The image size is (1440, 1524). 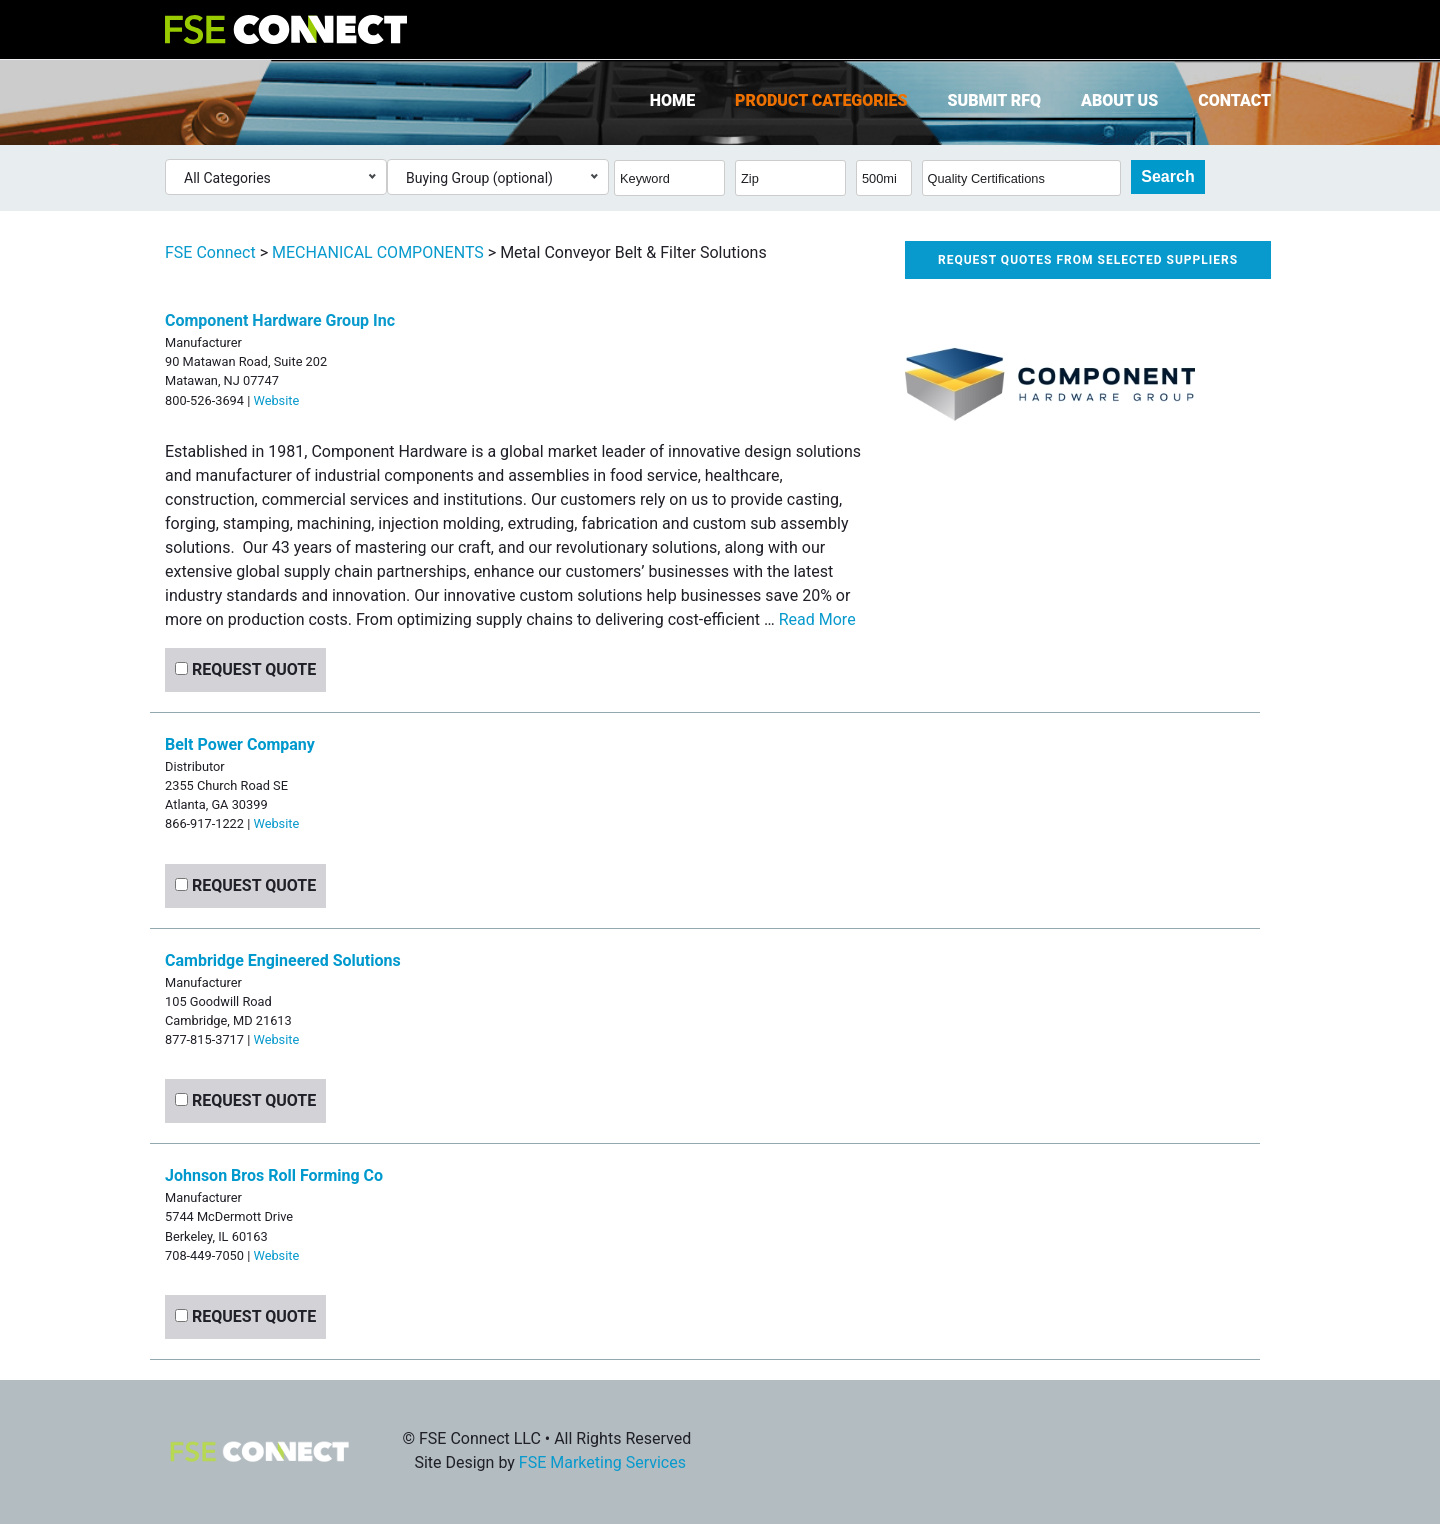 What do you see at coordinates (1234, 100) in the screenshot?
I see `Contact` at bounding box center [1234, 100].